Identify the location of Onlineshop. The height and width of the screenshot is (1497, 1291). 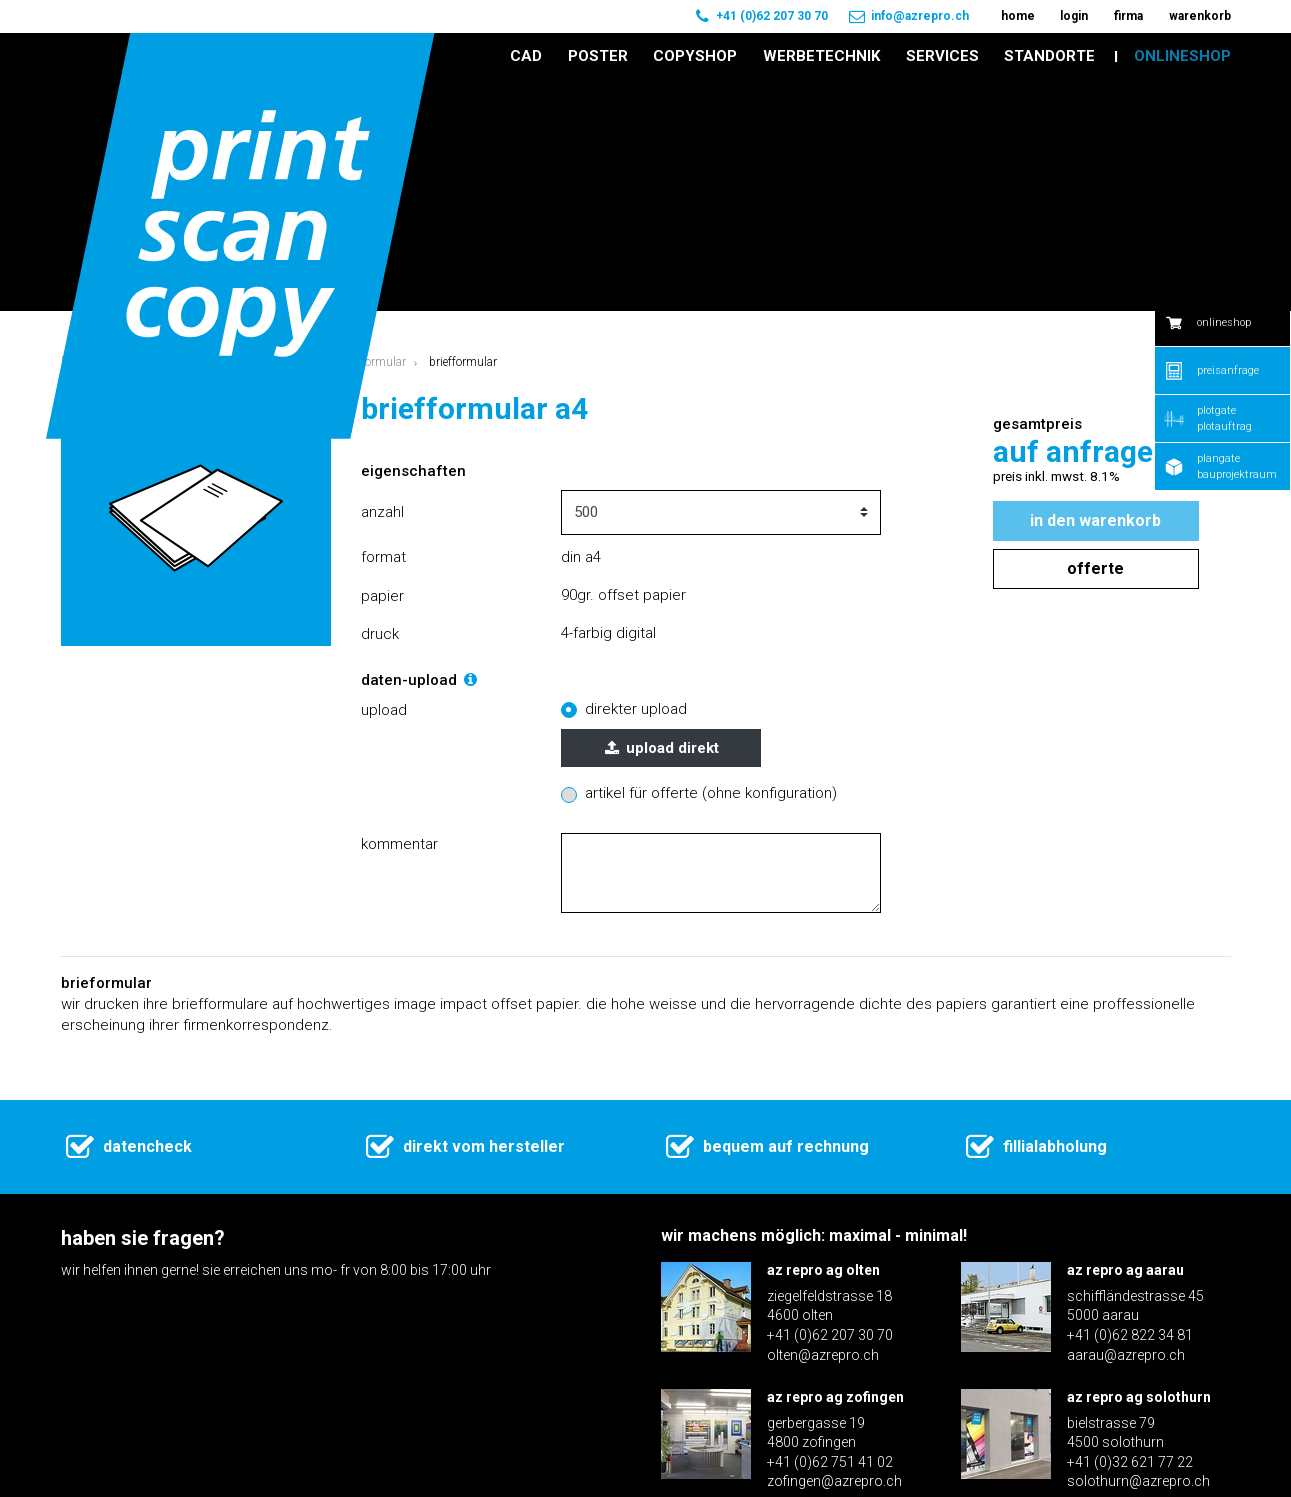
(142, 132).